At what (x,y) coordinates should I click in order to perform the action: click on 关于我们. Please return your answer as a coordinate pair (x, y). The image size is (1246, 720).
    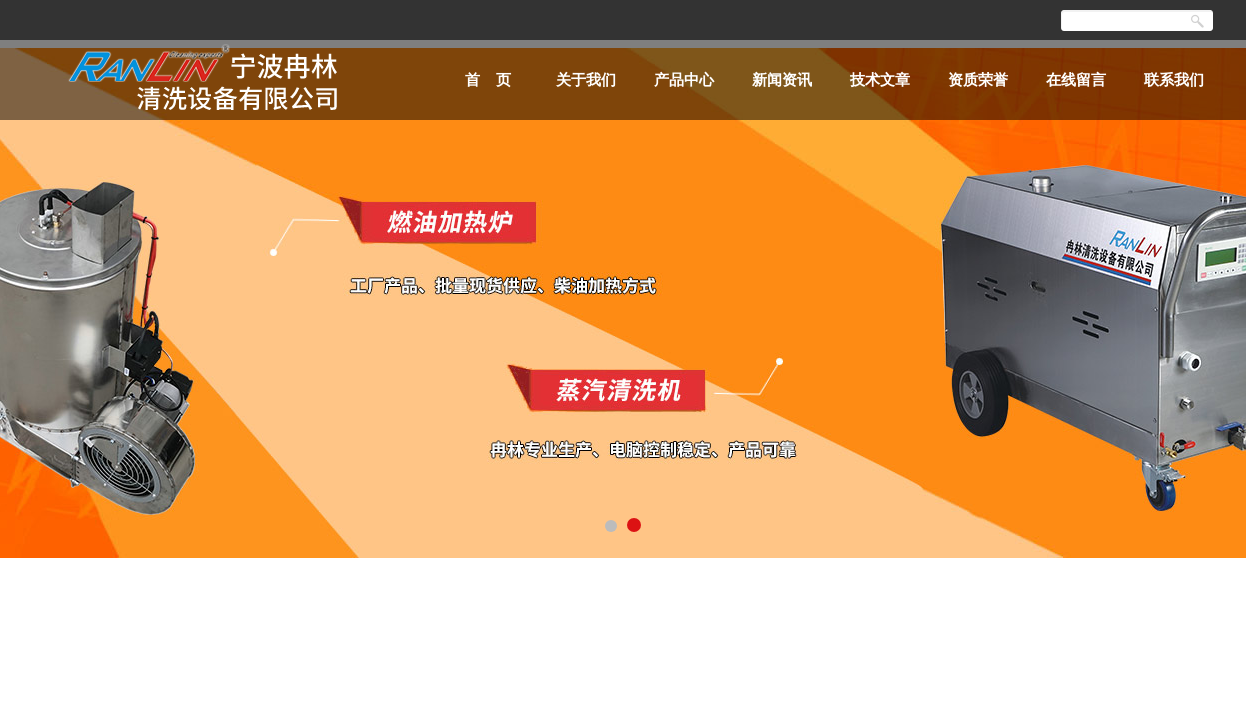
    Looking at the image, I should click on (586, 79).